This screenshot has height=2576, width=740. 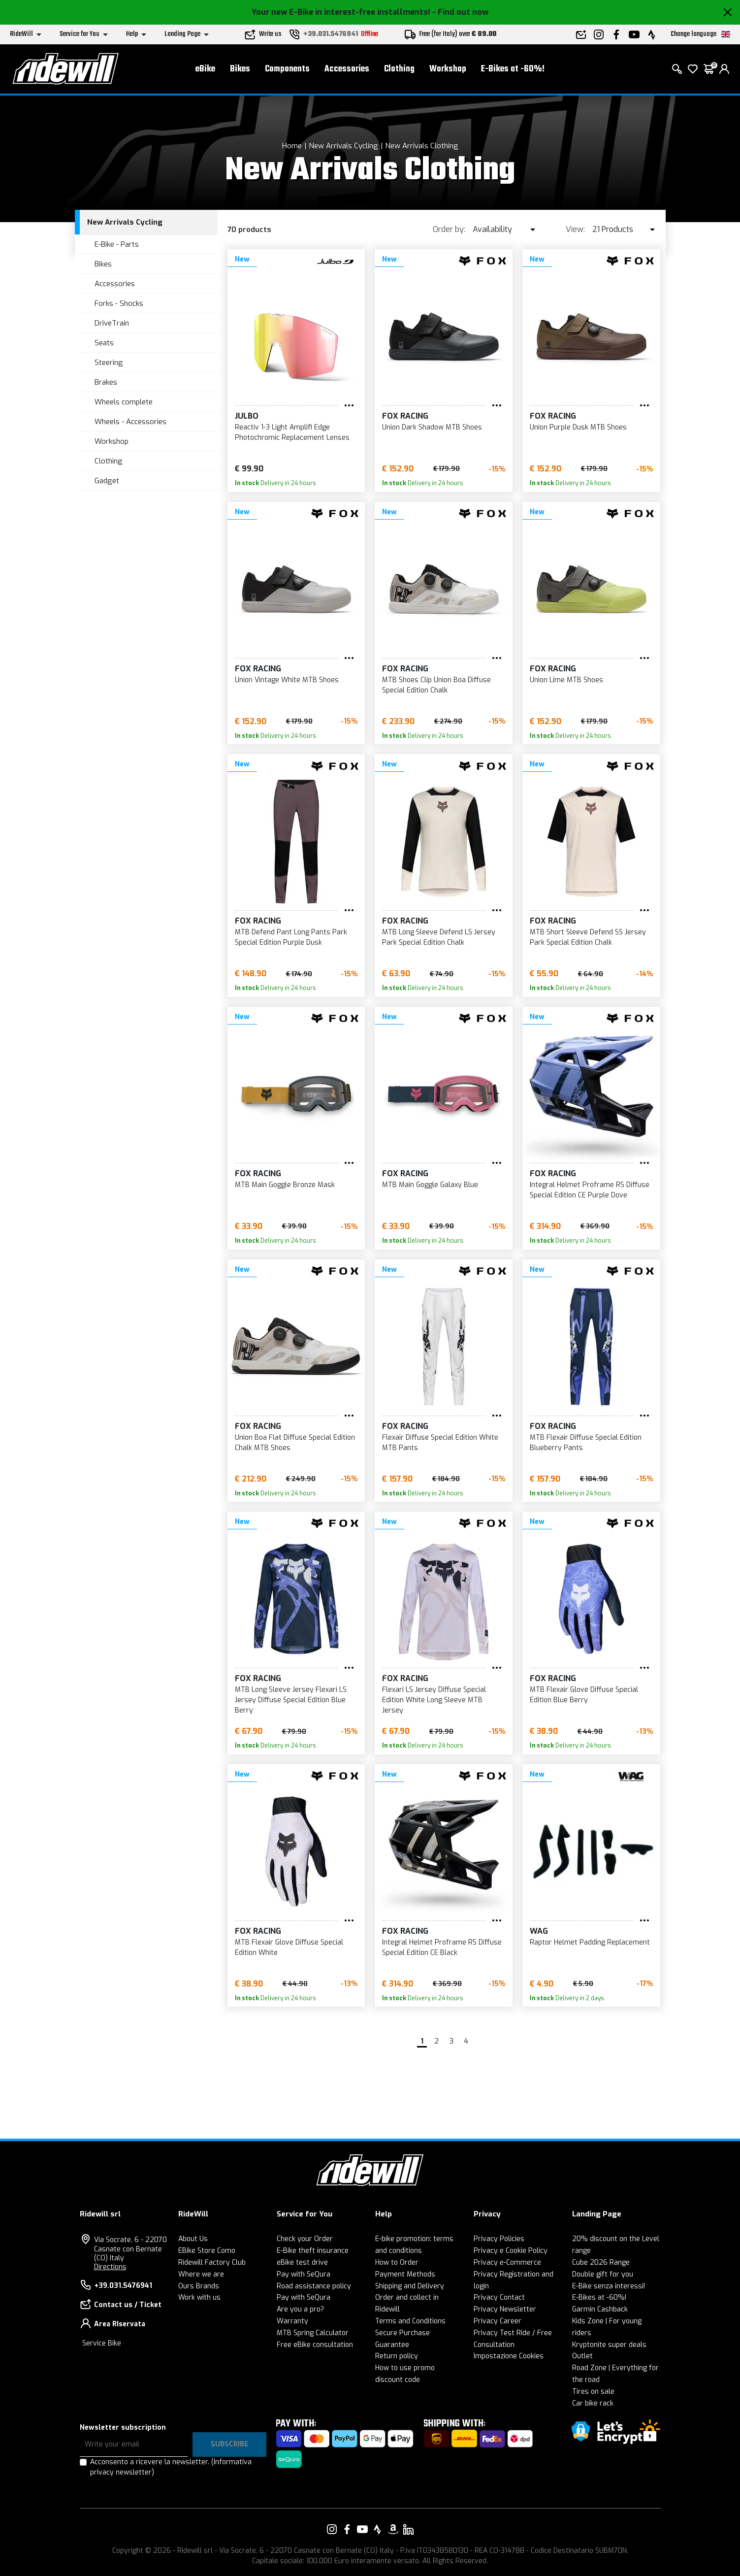 I want to click on Reactiv 1-3 Light Amplifi Edge Photochromic Replacement Lenses, so click(x=292, y=432).